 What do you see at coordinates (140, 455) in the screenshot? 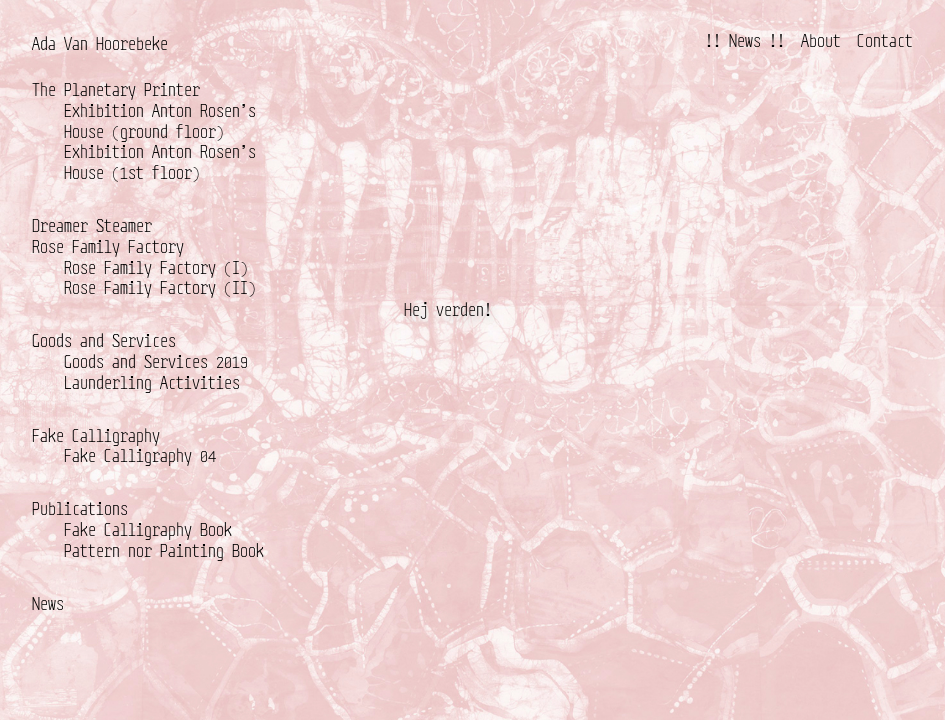
I see `Fake Calligraphy 04` at bounding box center [140, 455].